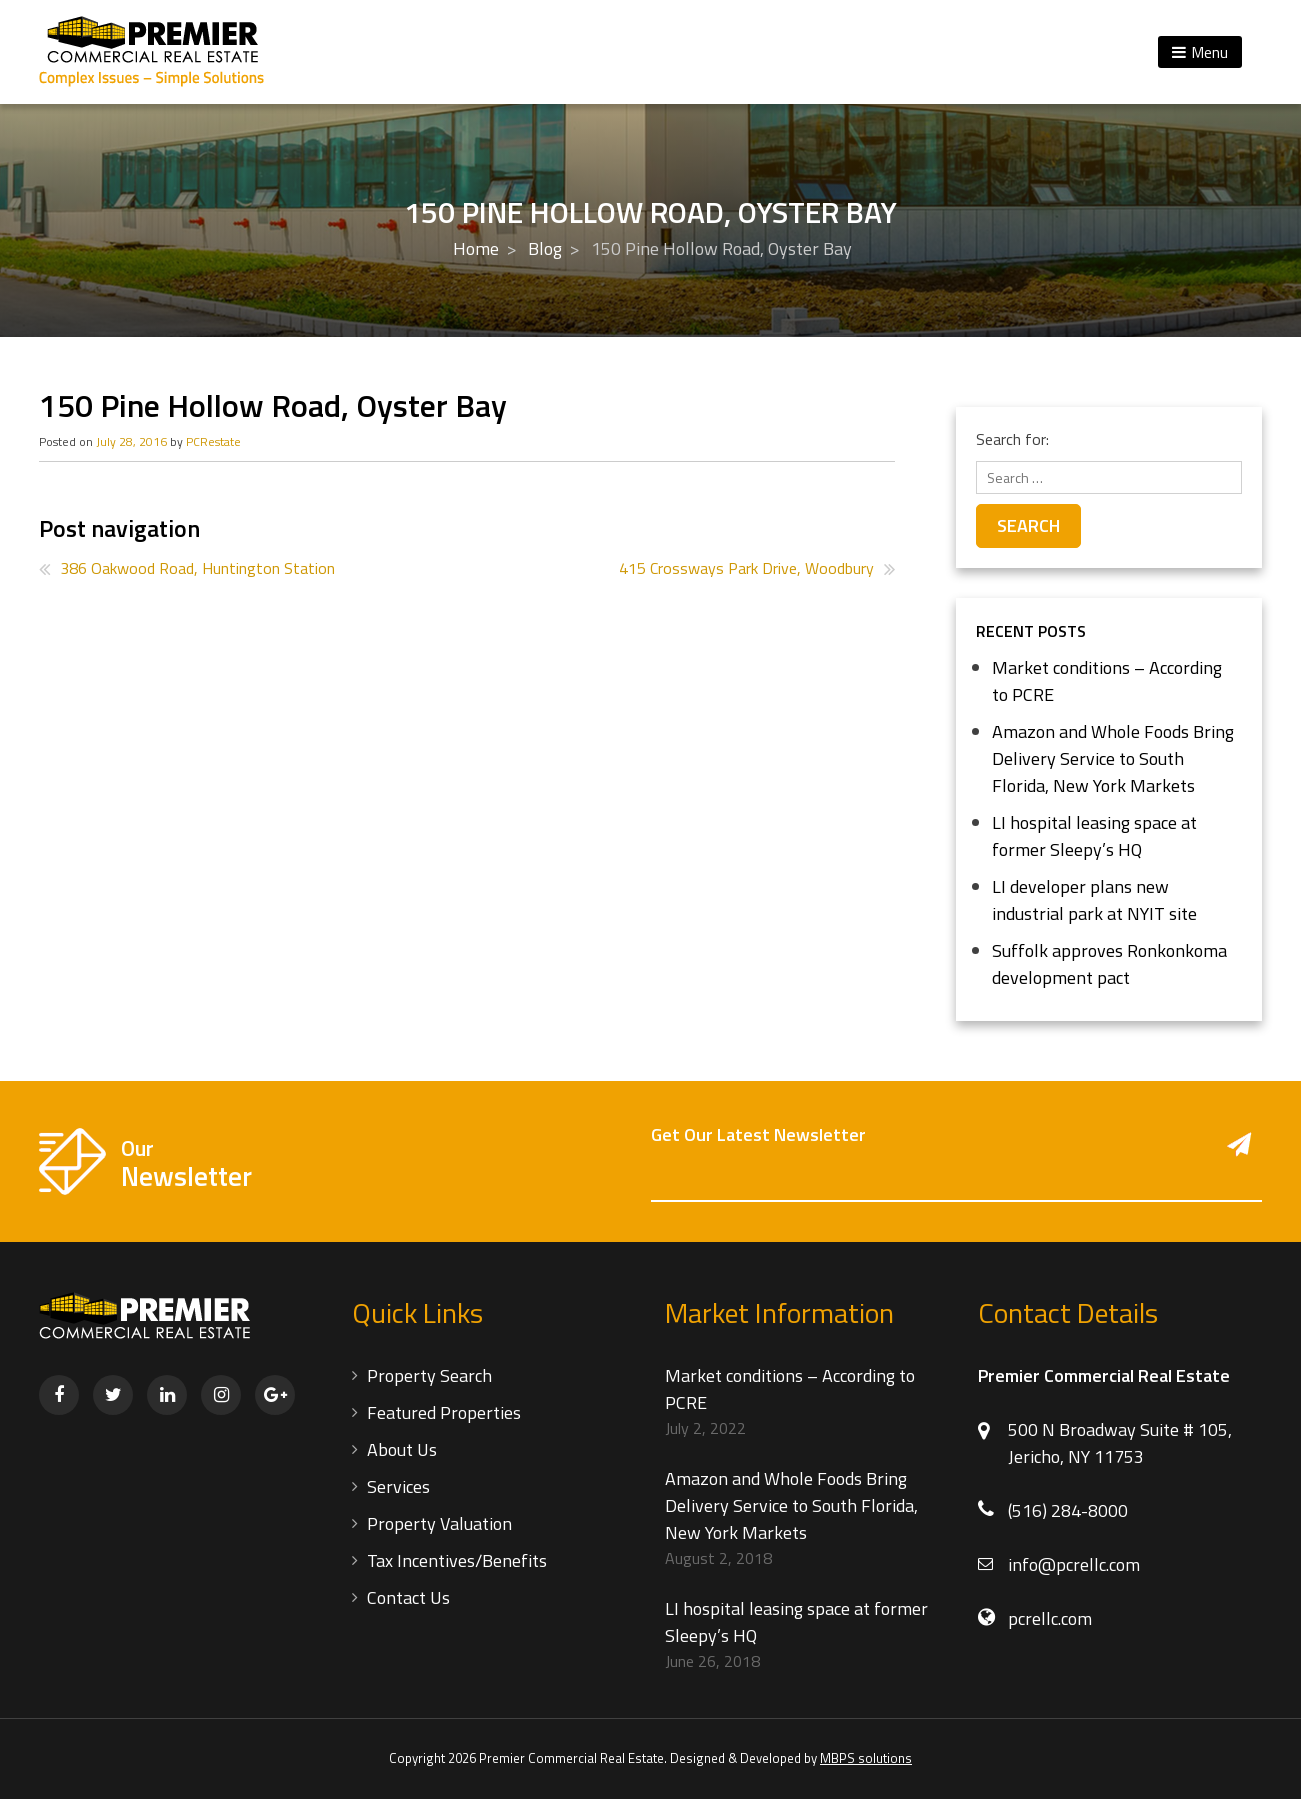  I want to click on info@pcrellc.com, so click(1074, 1564).